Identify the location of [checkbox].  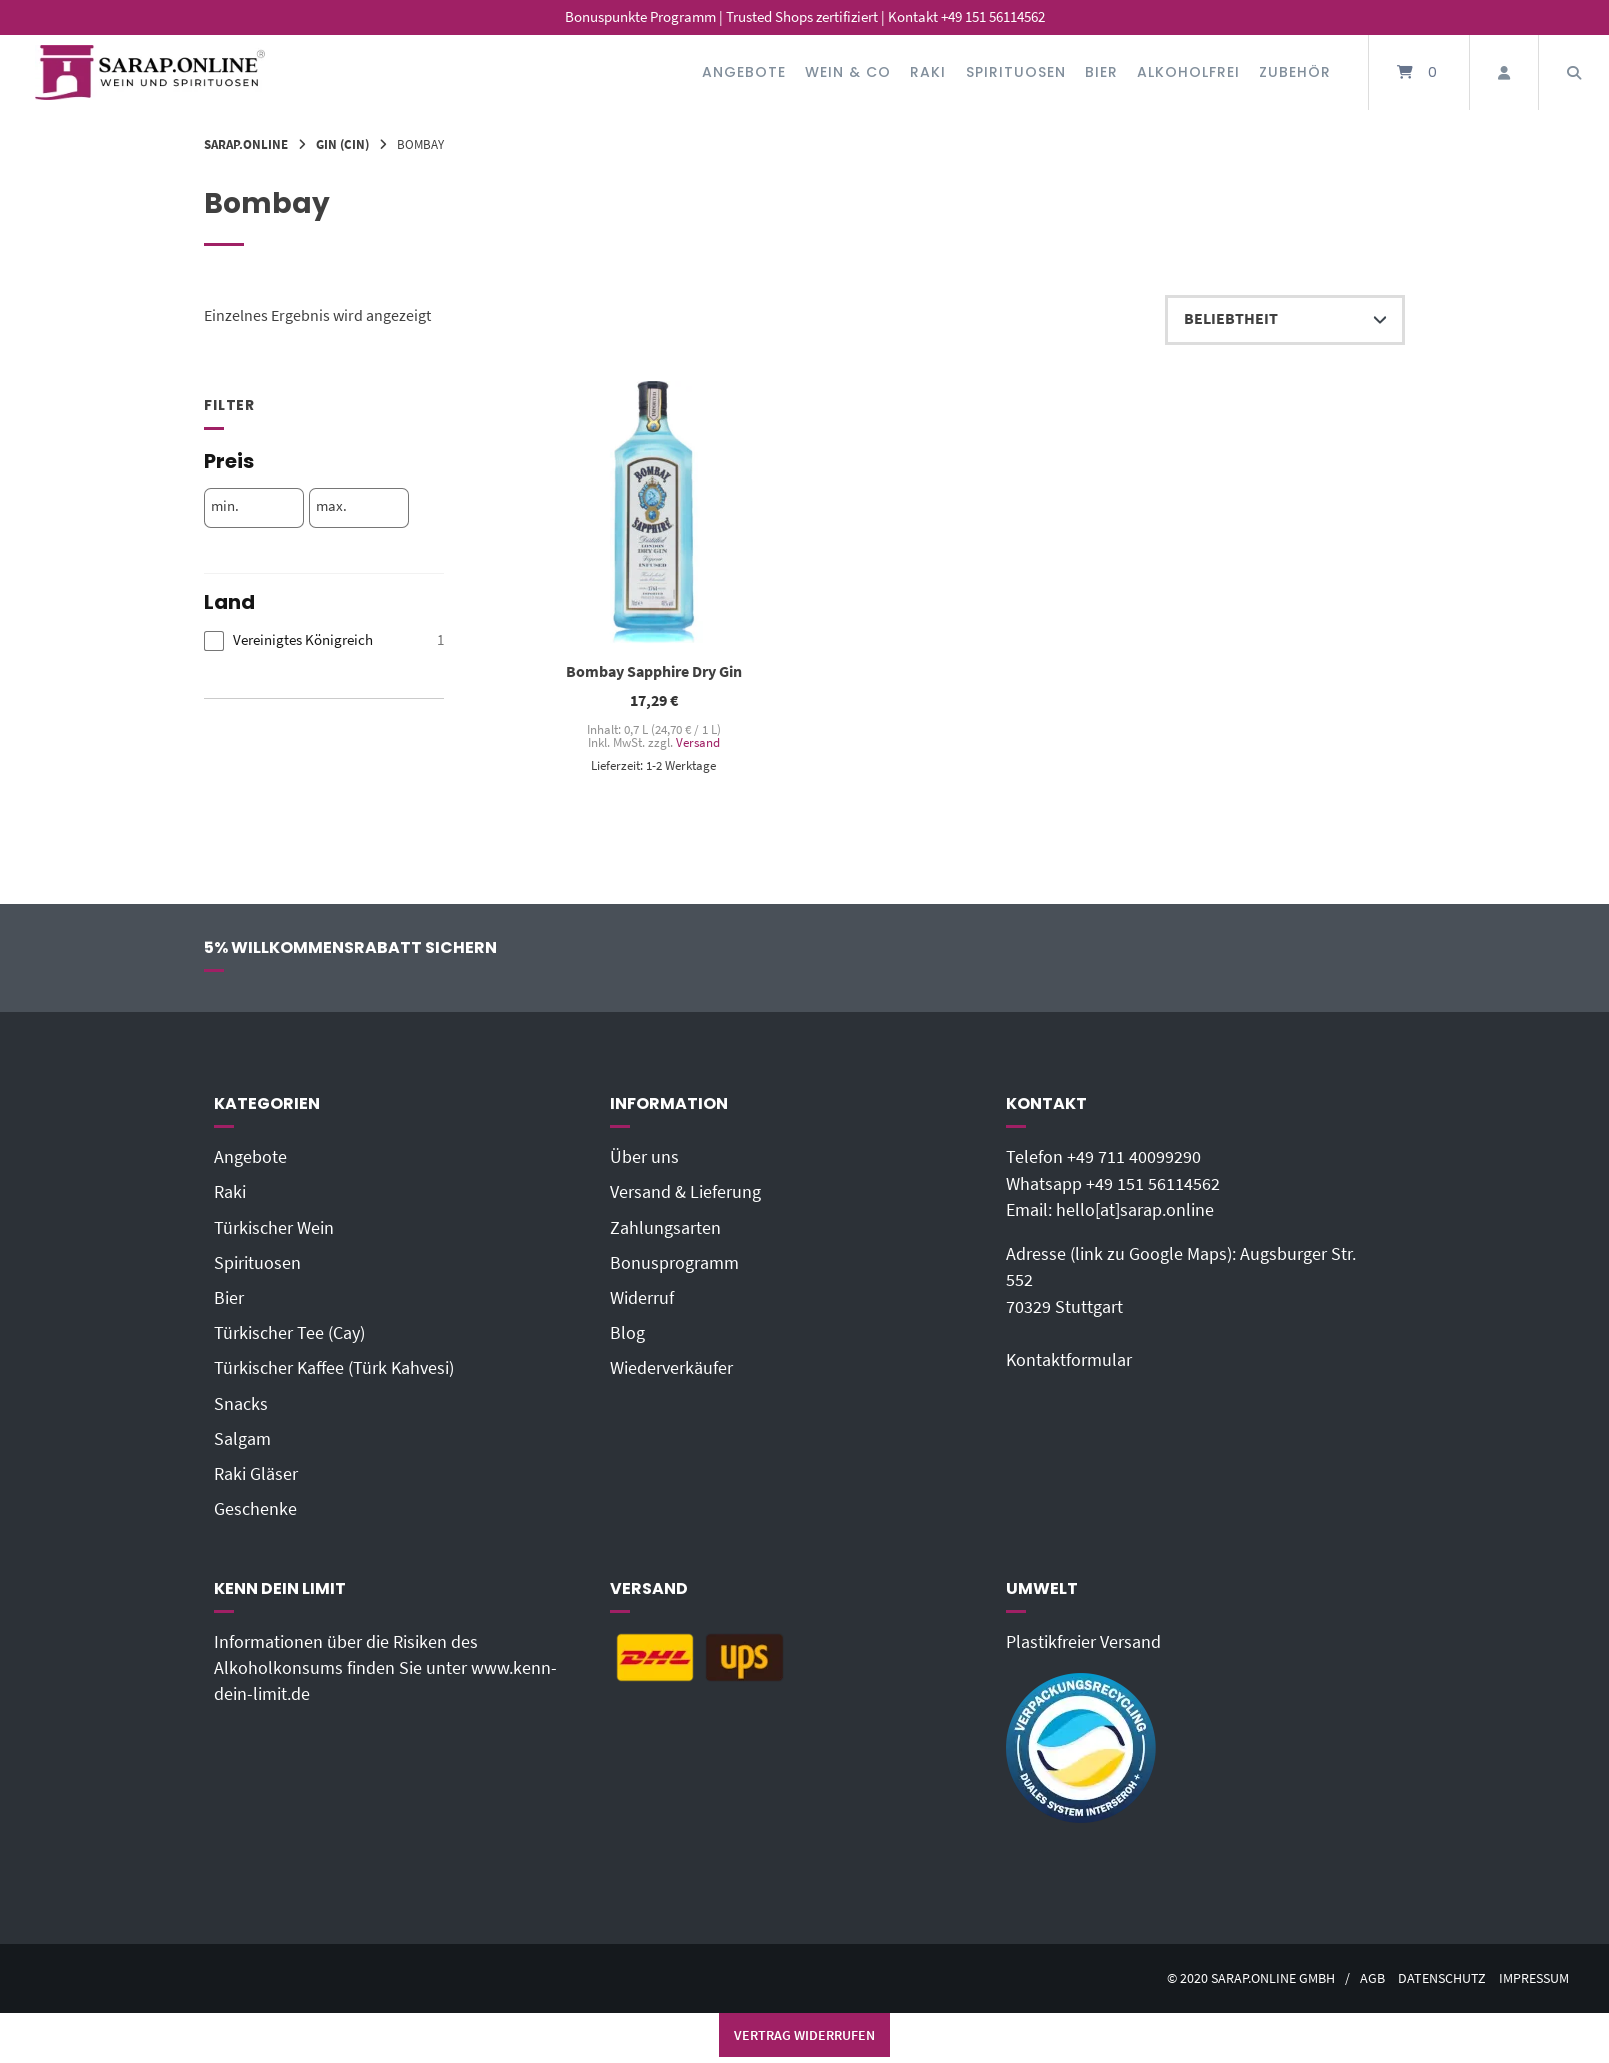
(324, 640).